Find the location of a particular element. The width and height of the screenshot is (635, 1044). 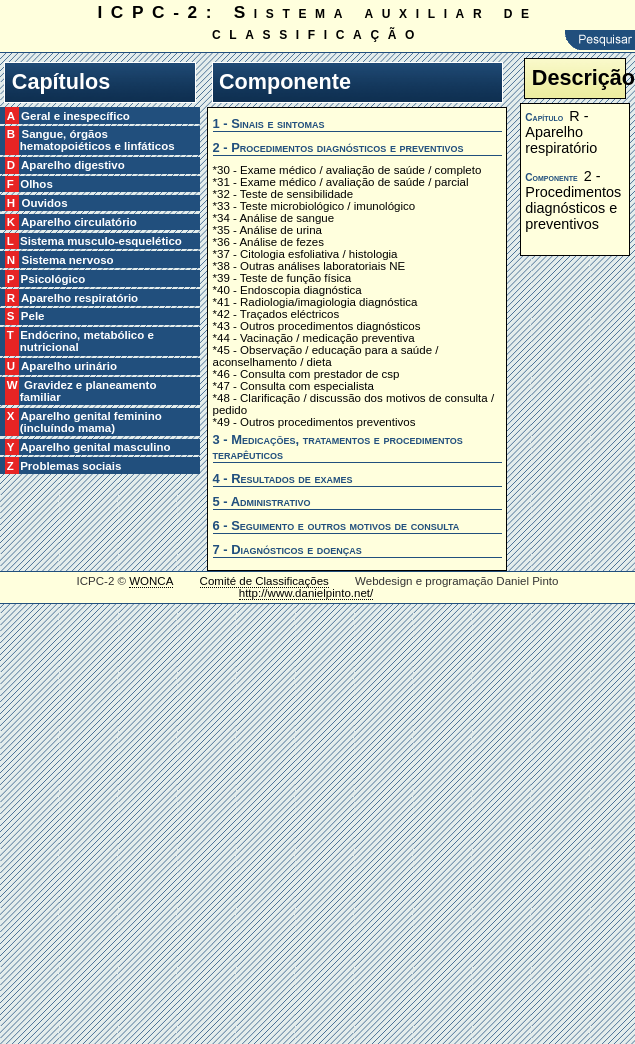

http://www.danielpinto.net/ is located at coordinates (306, 593).